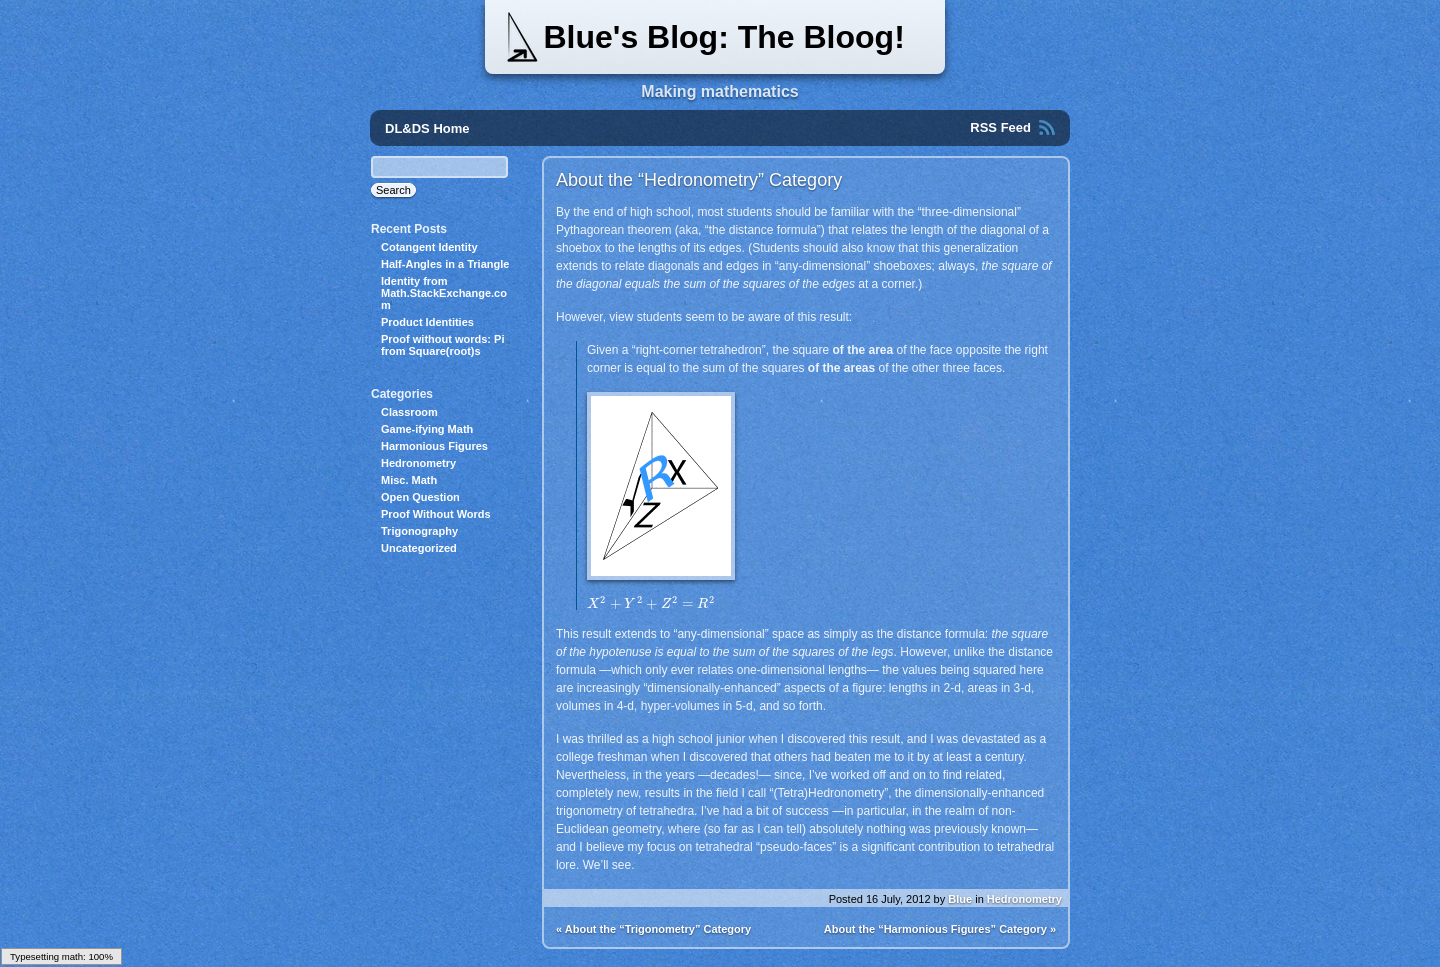  I want to click on Open Question, so click(420, 497).